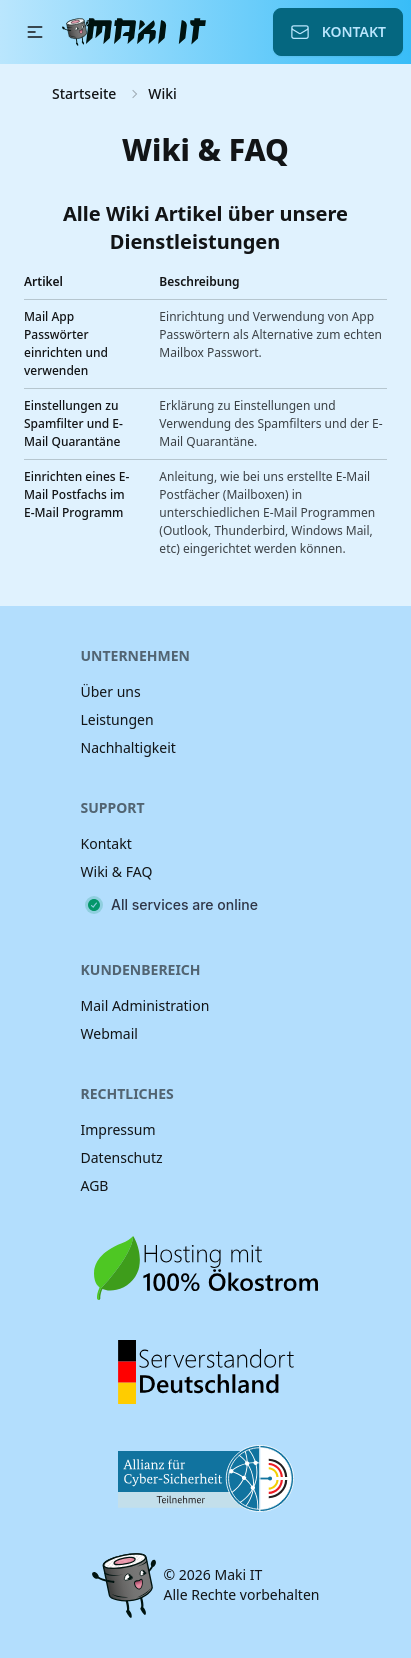 The width and height of the screenshot is (411, 1658). Describe the element at coordinates (128, 747) in the screenshot. I see `Nachhaltigkeit` at that location.